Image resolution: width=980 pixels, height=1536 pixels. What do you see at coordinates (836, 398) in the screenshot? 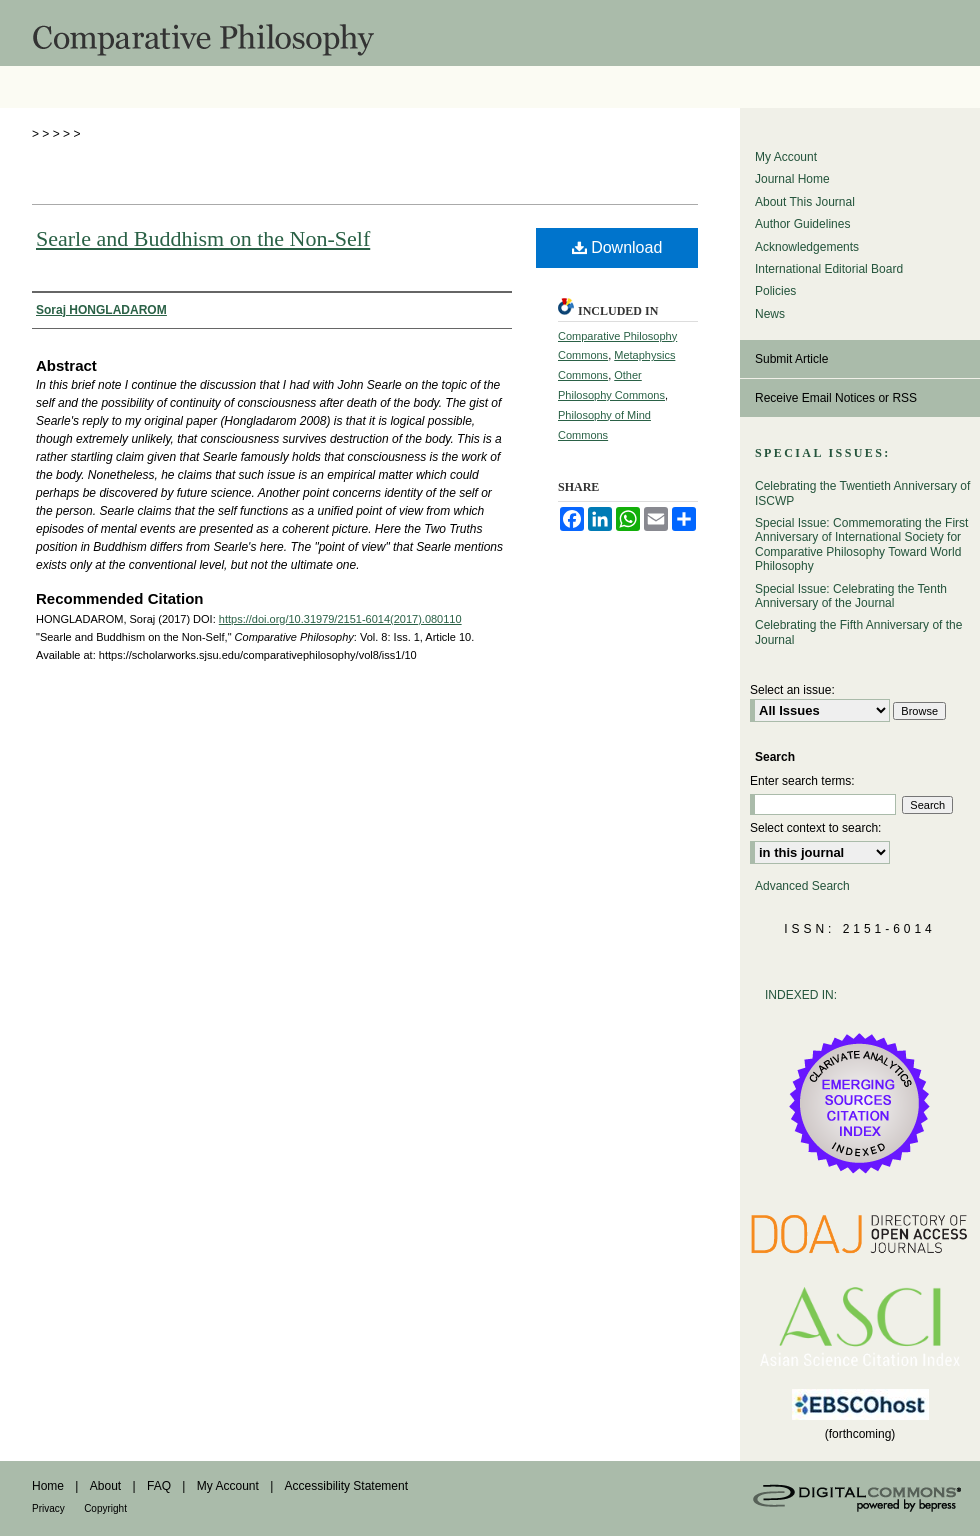
I see `Receive Email Notices or RSS` at bounding box center [836, 398].